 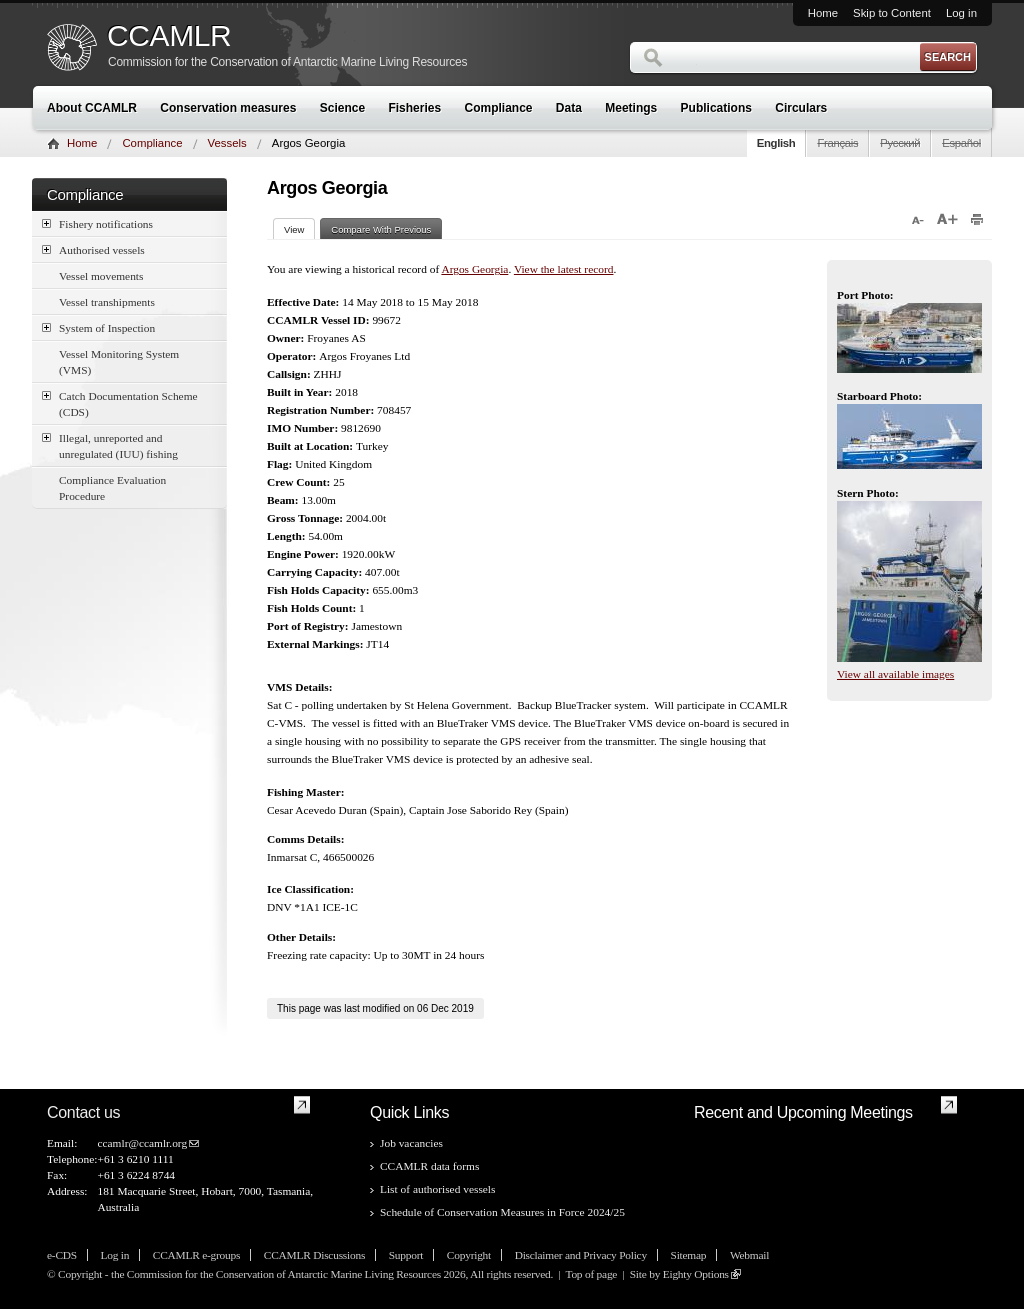 I want to click on Conservation measures, so click(x=228, y=108).